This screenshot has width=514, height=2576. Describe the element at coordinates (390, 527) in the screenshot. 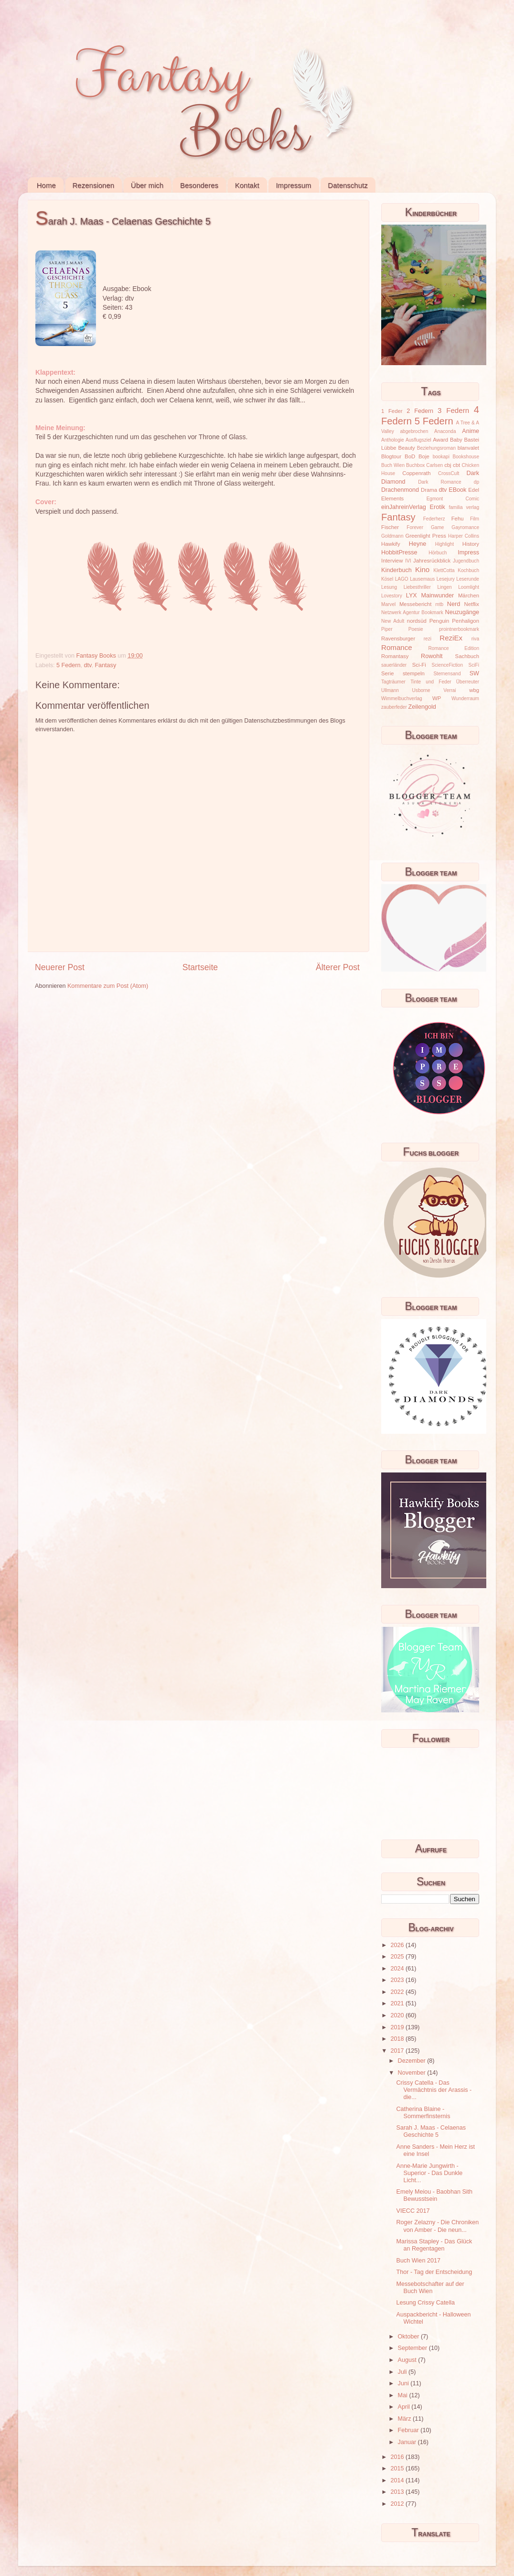

I see `Fischer` at that location.